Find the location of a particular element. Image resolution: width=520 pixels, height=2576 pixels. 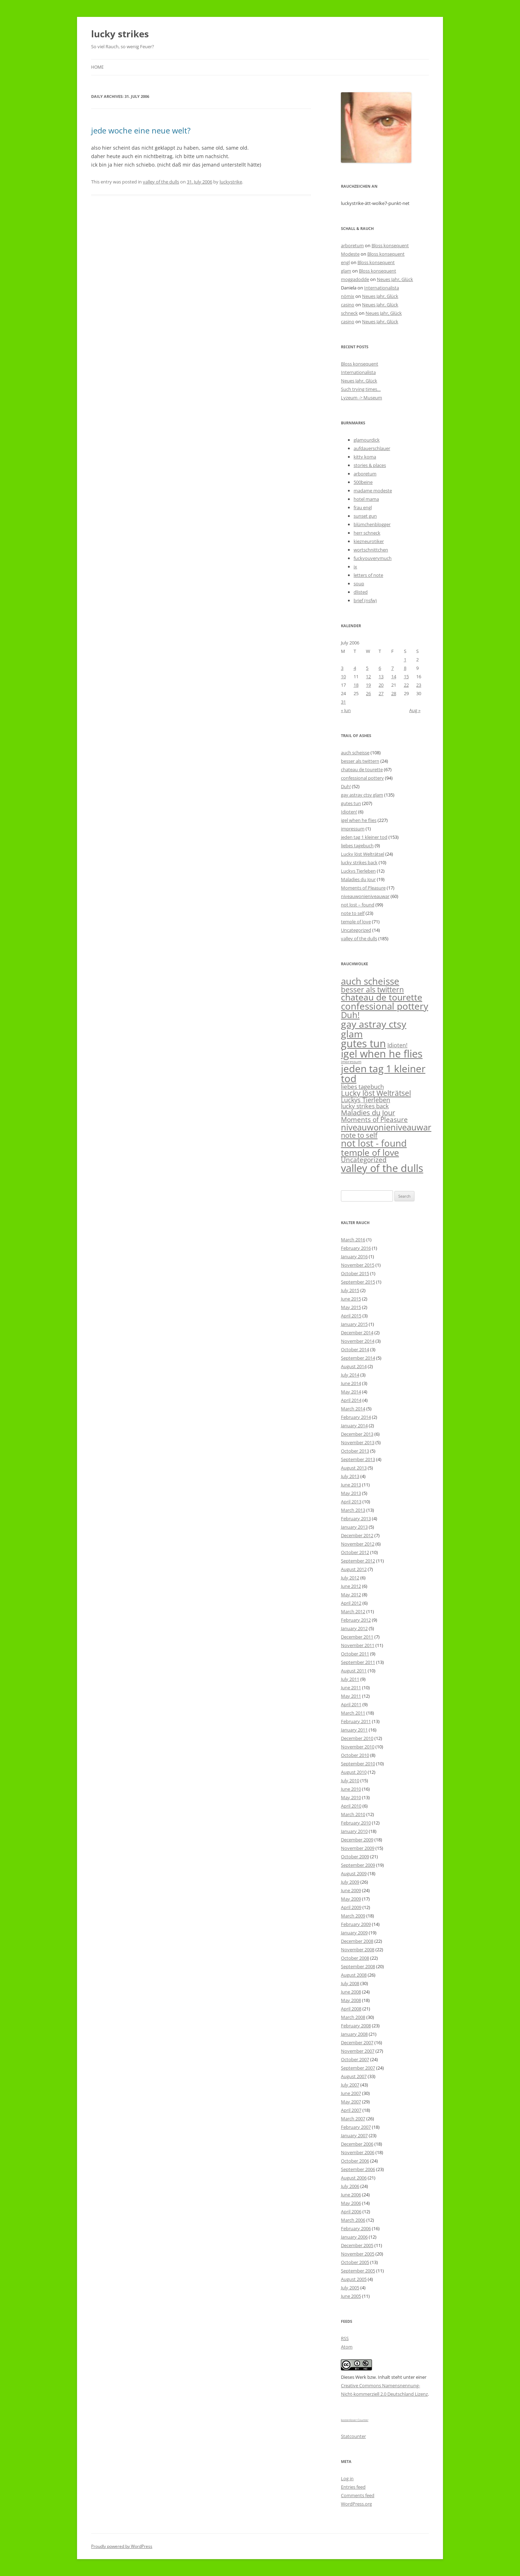

December 2011 is located at coordinates (357, 1637).